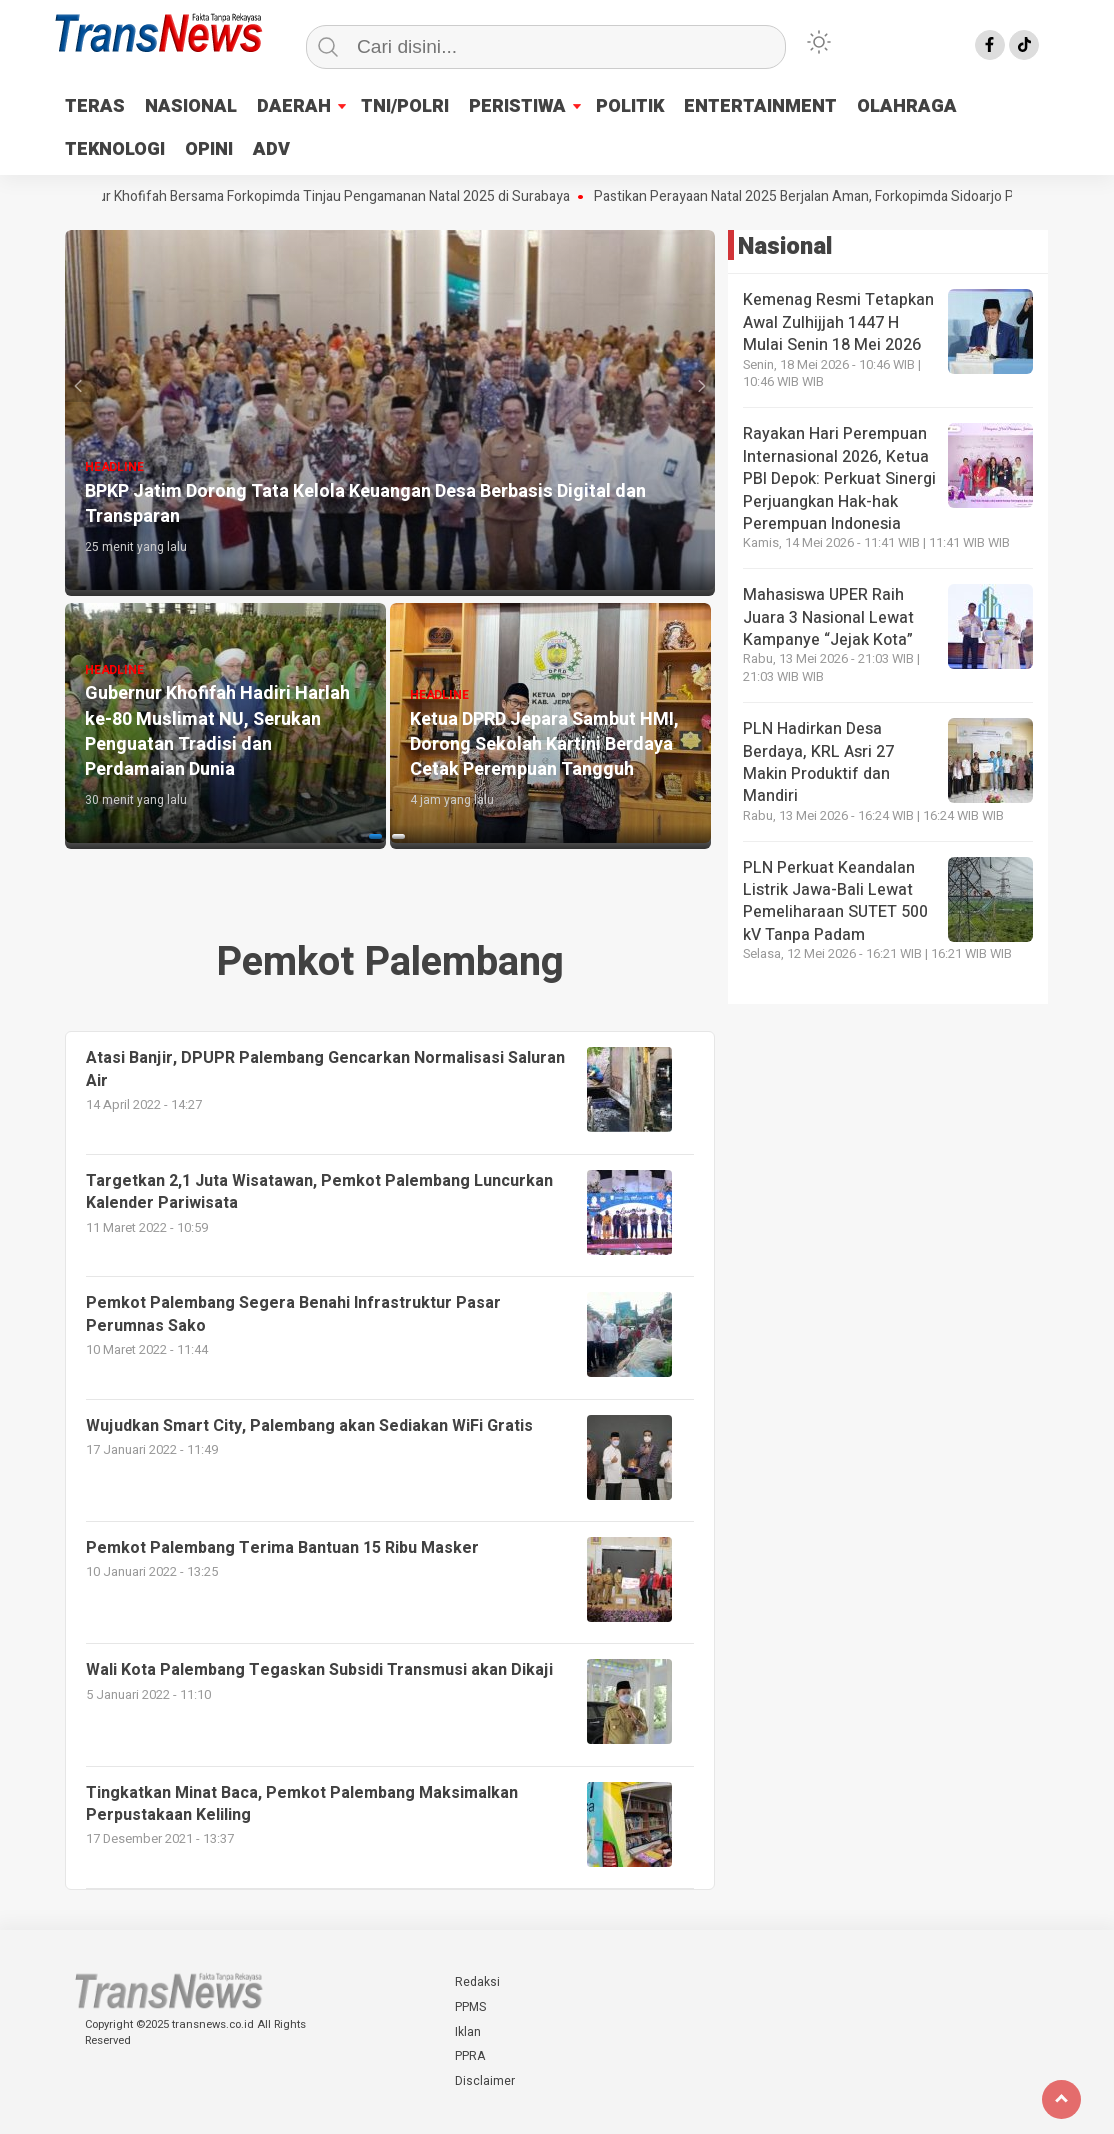  I want to click on PPMS, so click(470, 2007).